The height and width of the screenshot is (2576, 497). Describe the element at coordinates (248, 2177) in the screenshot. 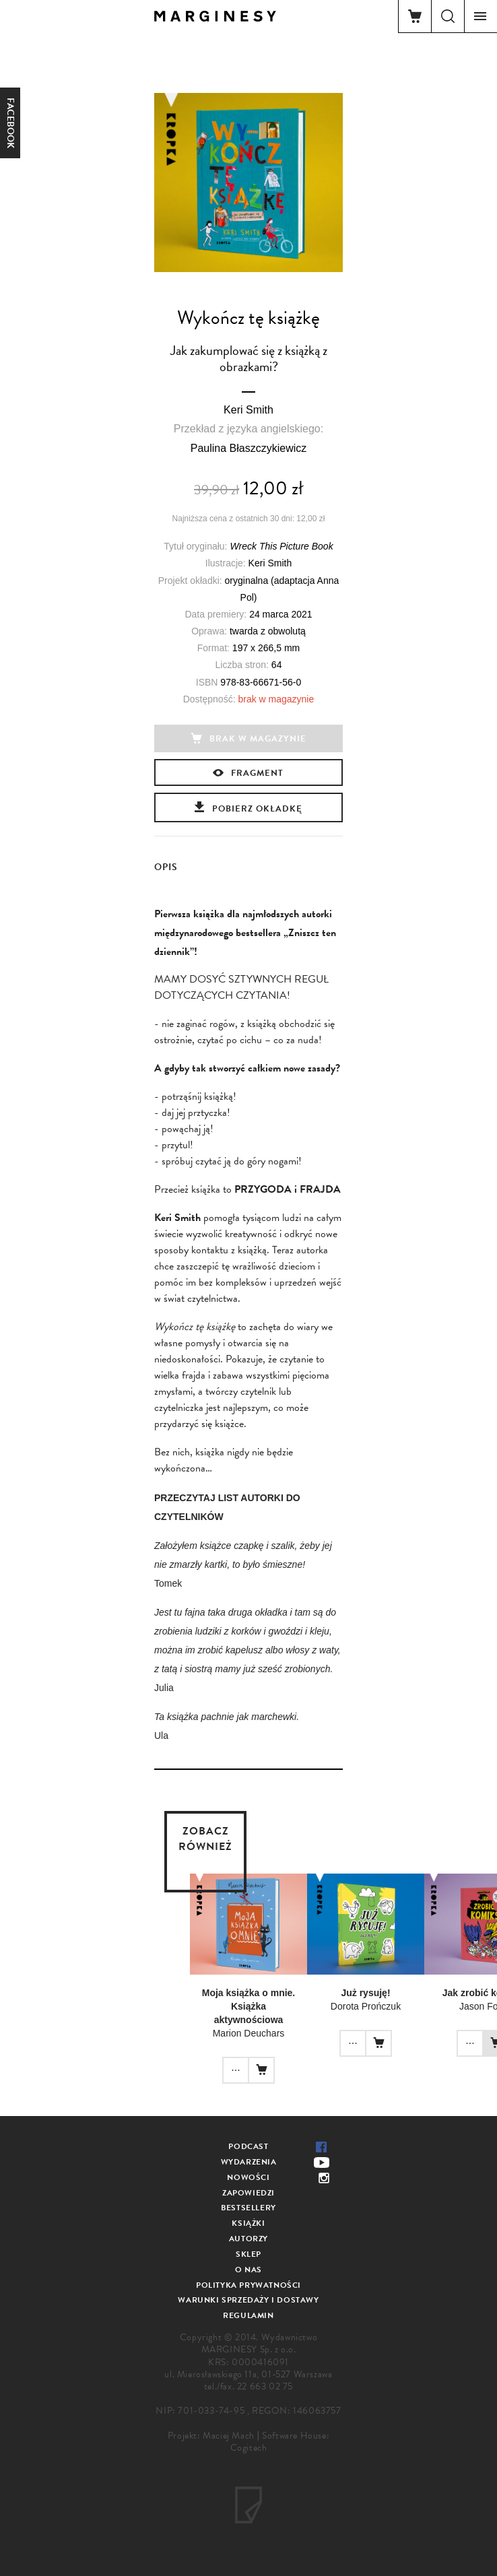

I see `Nowości` at that location.